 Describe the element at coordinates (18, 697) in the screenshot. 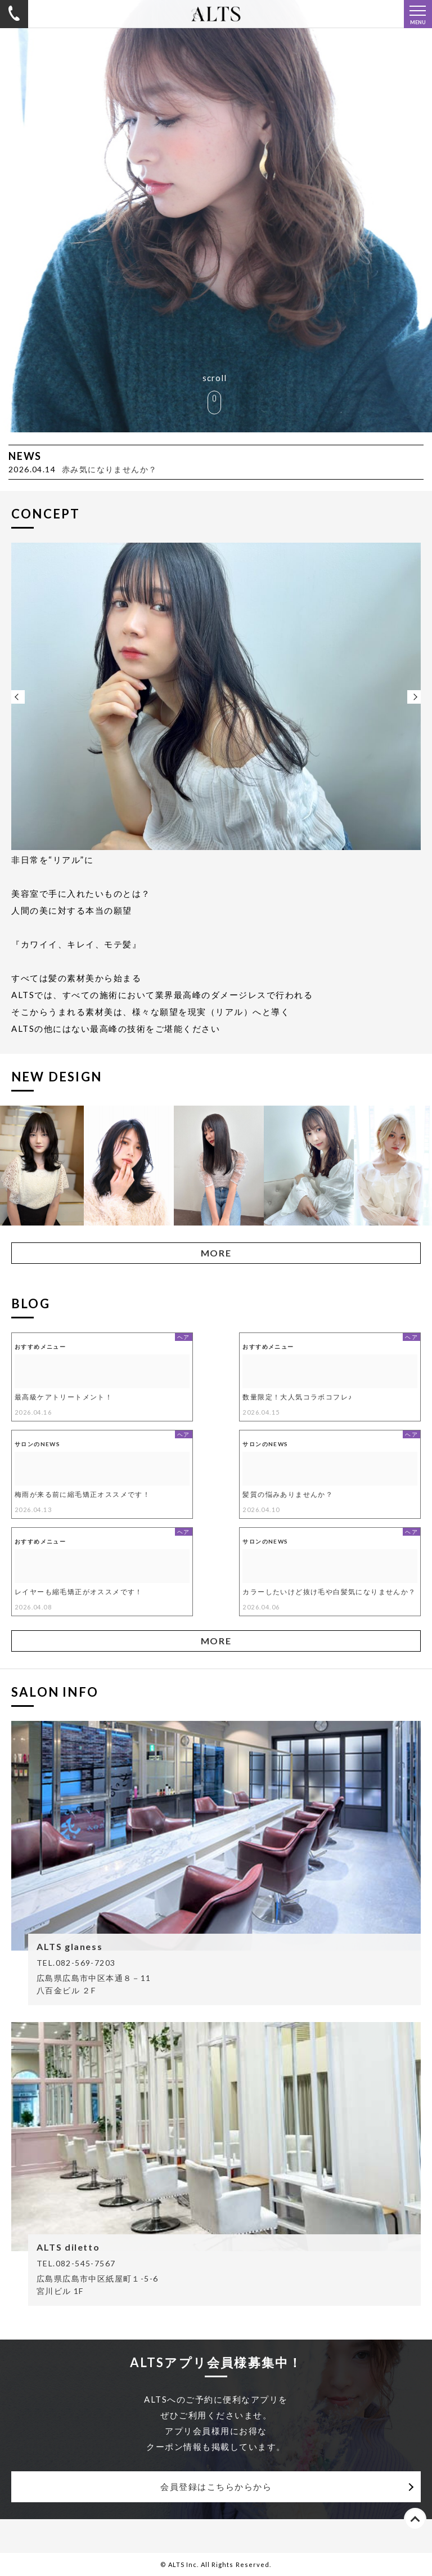

I see `Previous` at that location.